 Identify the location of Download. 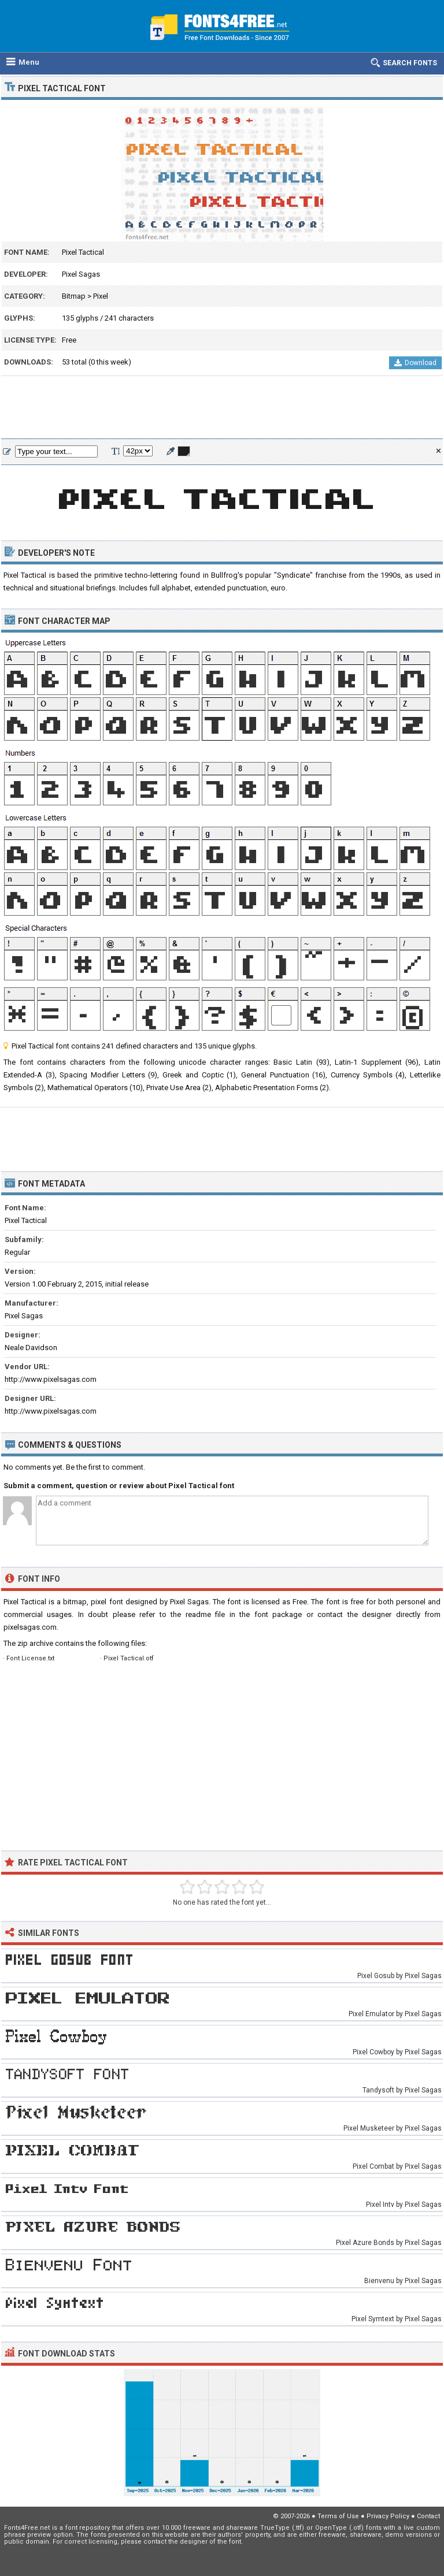
(415, 363).